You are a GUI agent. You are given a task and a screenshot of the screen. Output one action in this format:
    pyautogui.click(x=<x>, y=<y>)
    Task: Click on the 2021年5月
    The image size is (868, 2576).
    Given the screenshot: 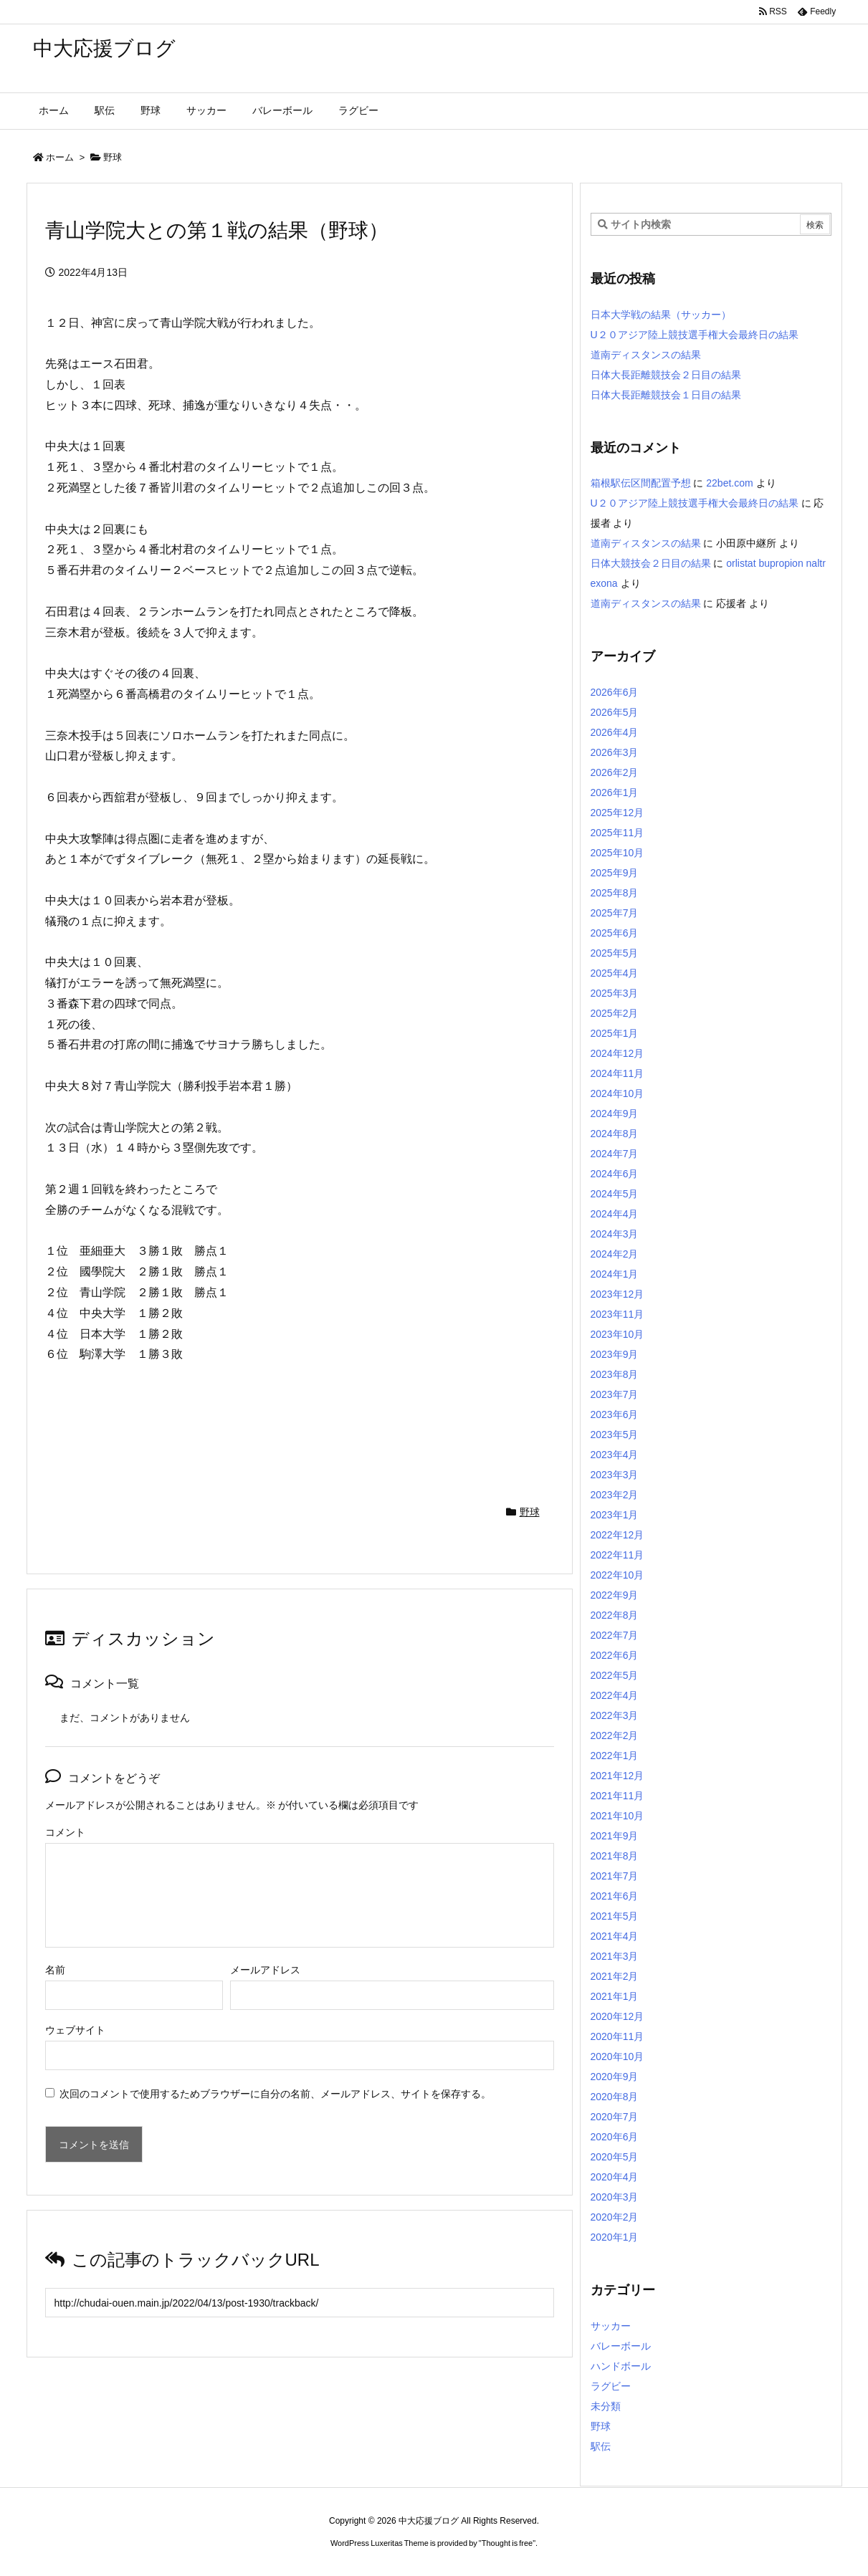 What is the action you would take?
    pyautogui.click(x=615, y=1916)
    